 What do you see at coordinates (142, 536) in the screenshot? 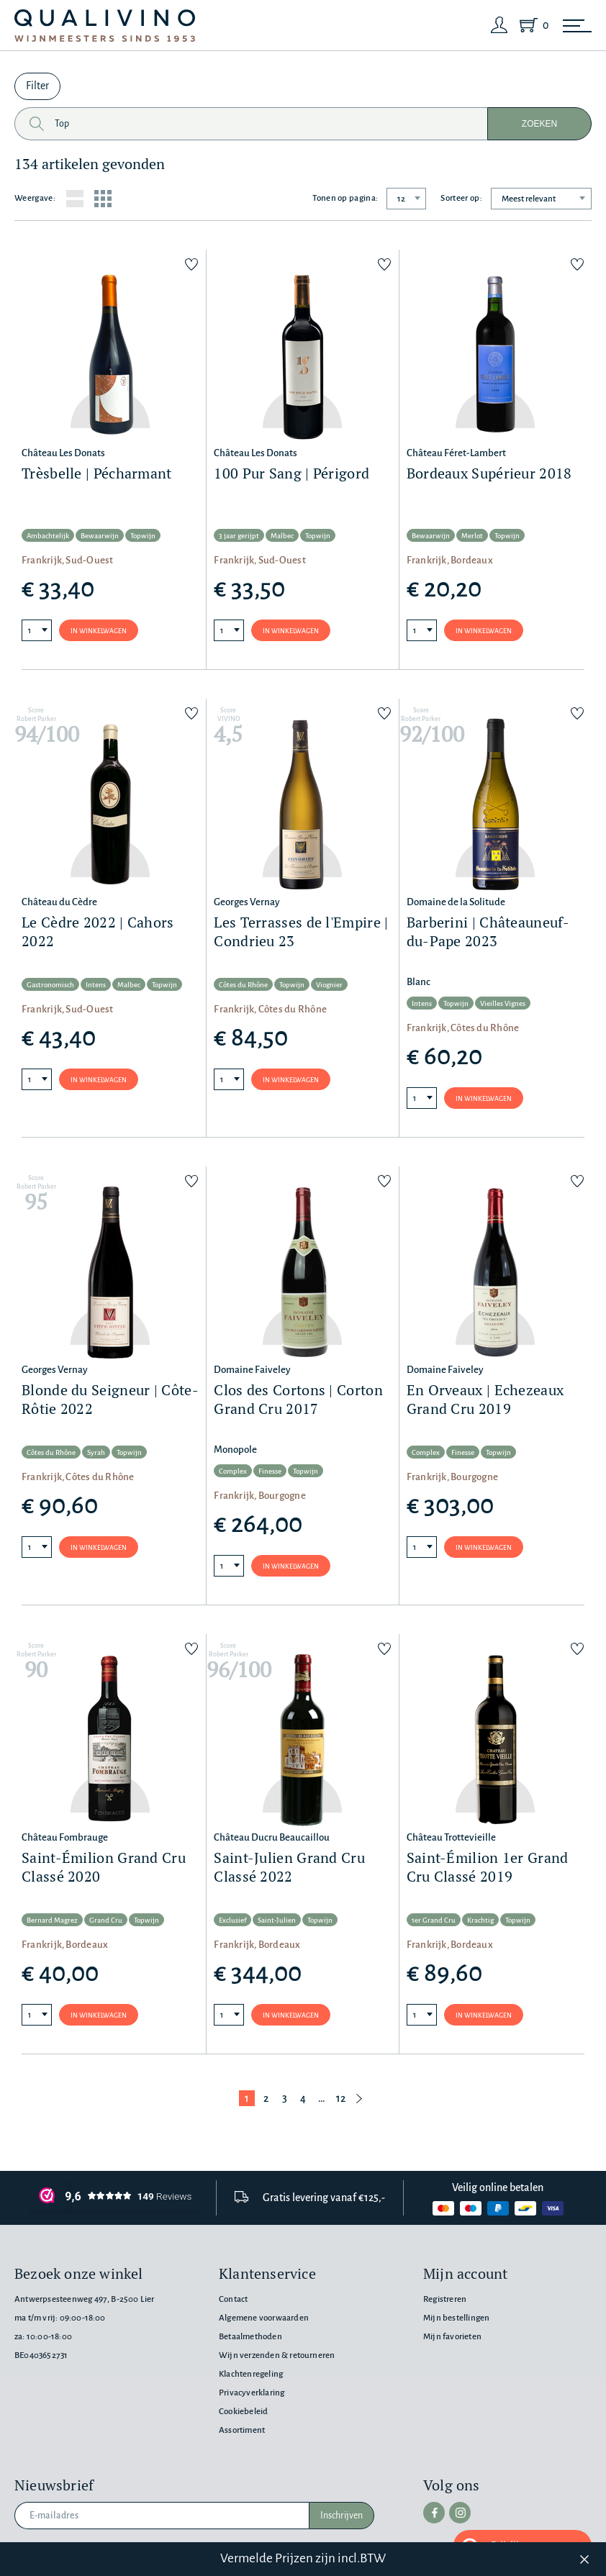
I see `Topwijn` at bounding box center [142, 536].